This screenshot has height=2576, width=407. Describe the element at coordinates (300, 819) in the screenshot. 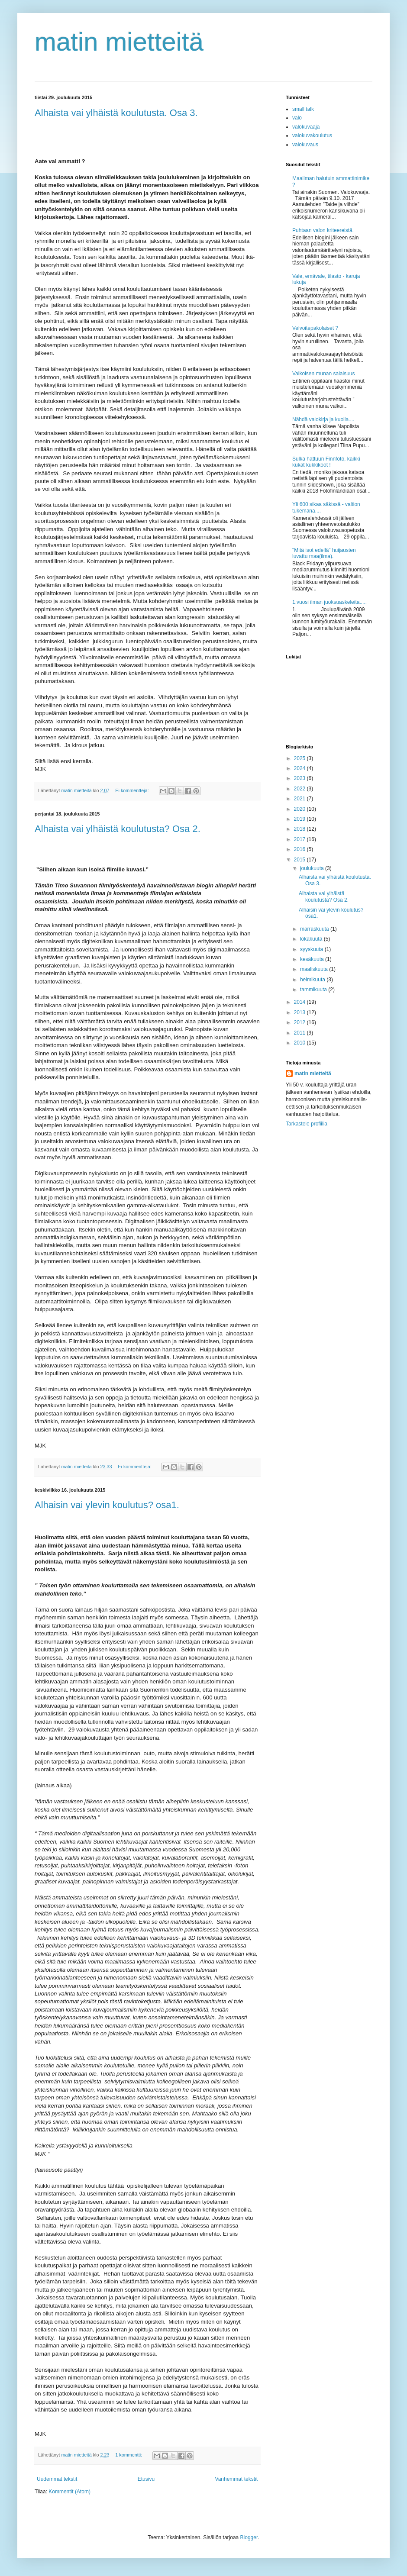

I see `2019` at that location.